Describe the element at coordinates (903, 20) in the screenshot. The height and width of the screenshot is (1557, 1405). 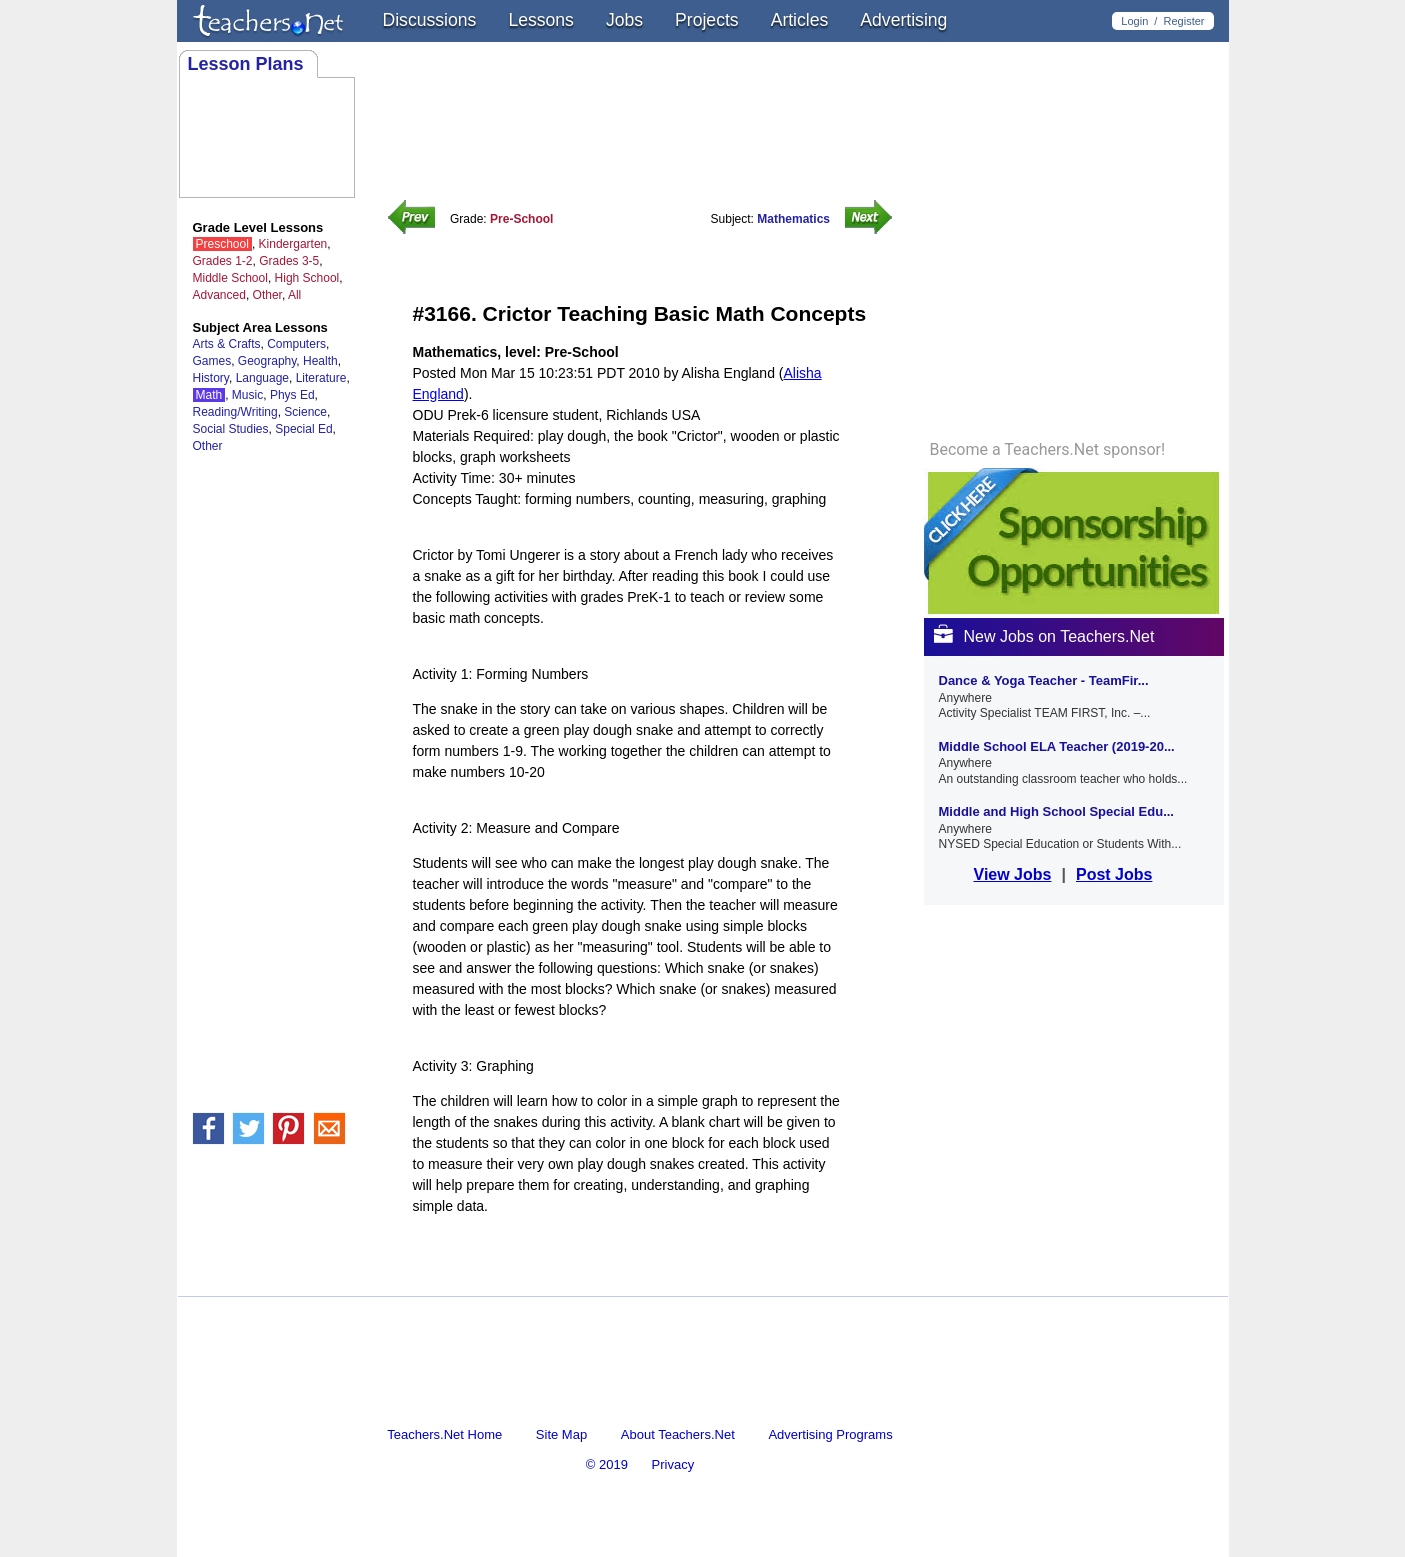
I see `Advertising` at that location.